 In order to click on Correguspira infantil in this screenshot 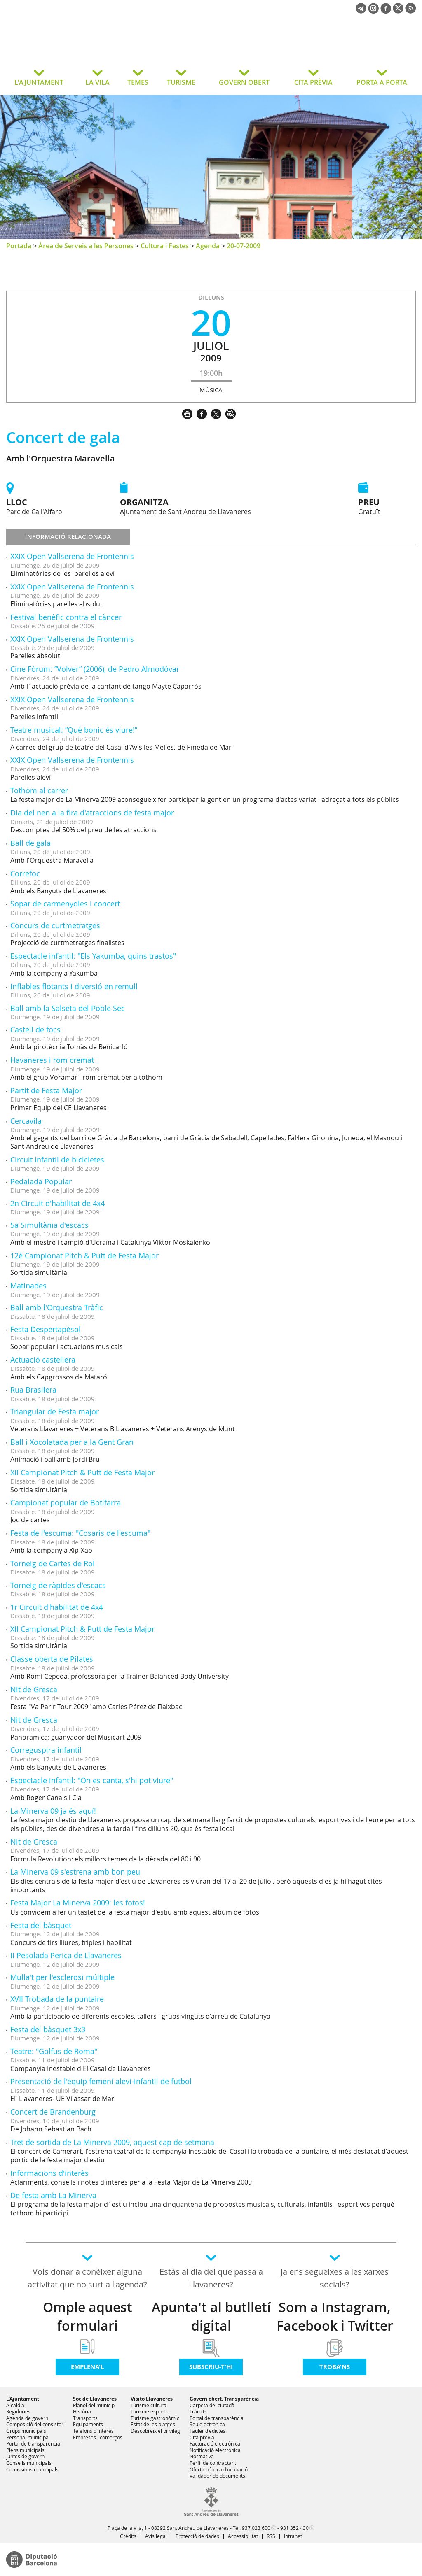, I will do `click(46, 1750)`.